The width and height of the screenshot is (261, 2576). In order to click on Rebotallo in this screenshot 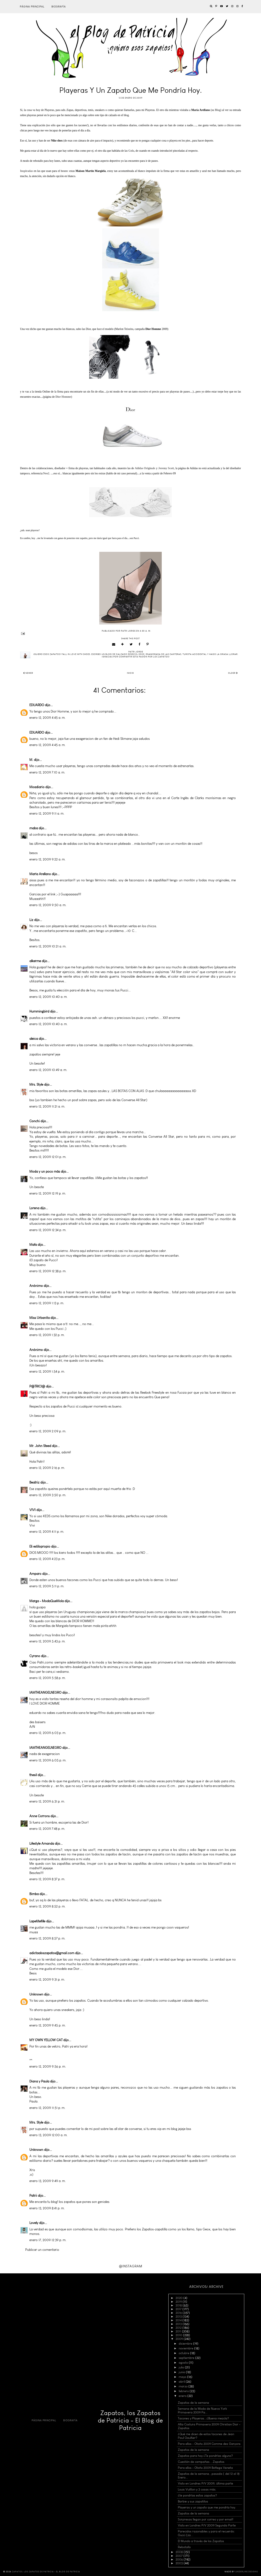, I will do `click(184, 2547)`.